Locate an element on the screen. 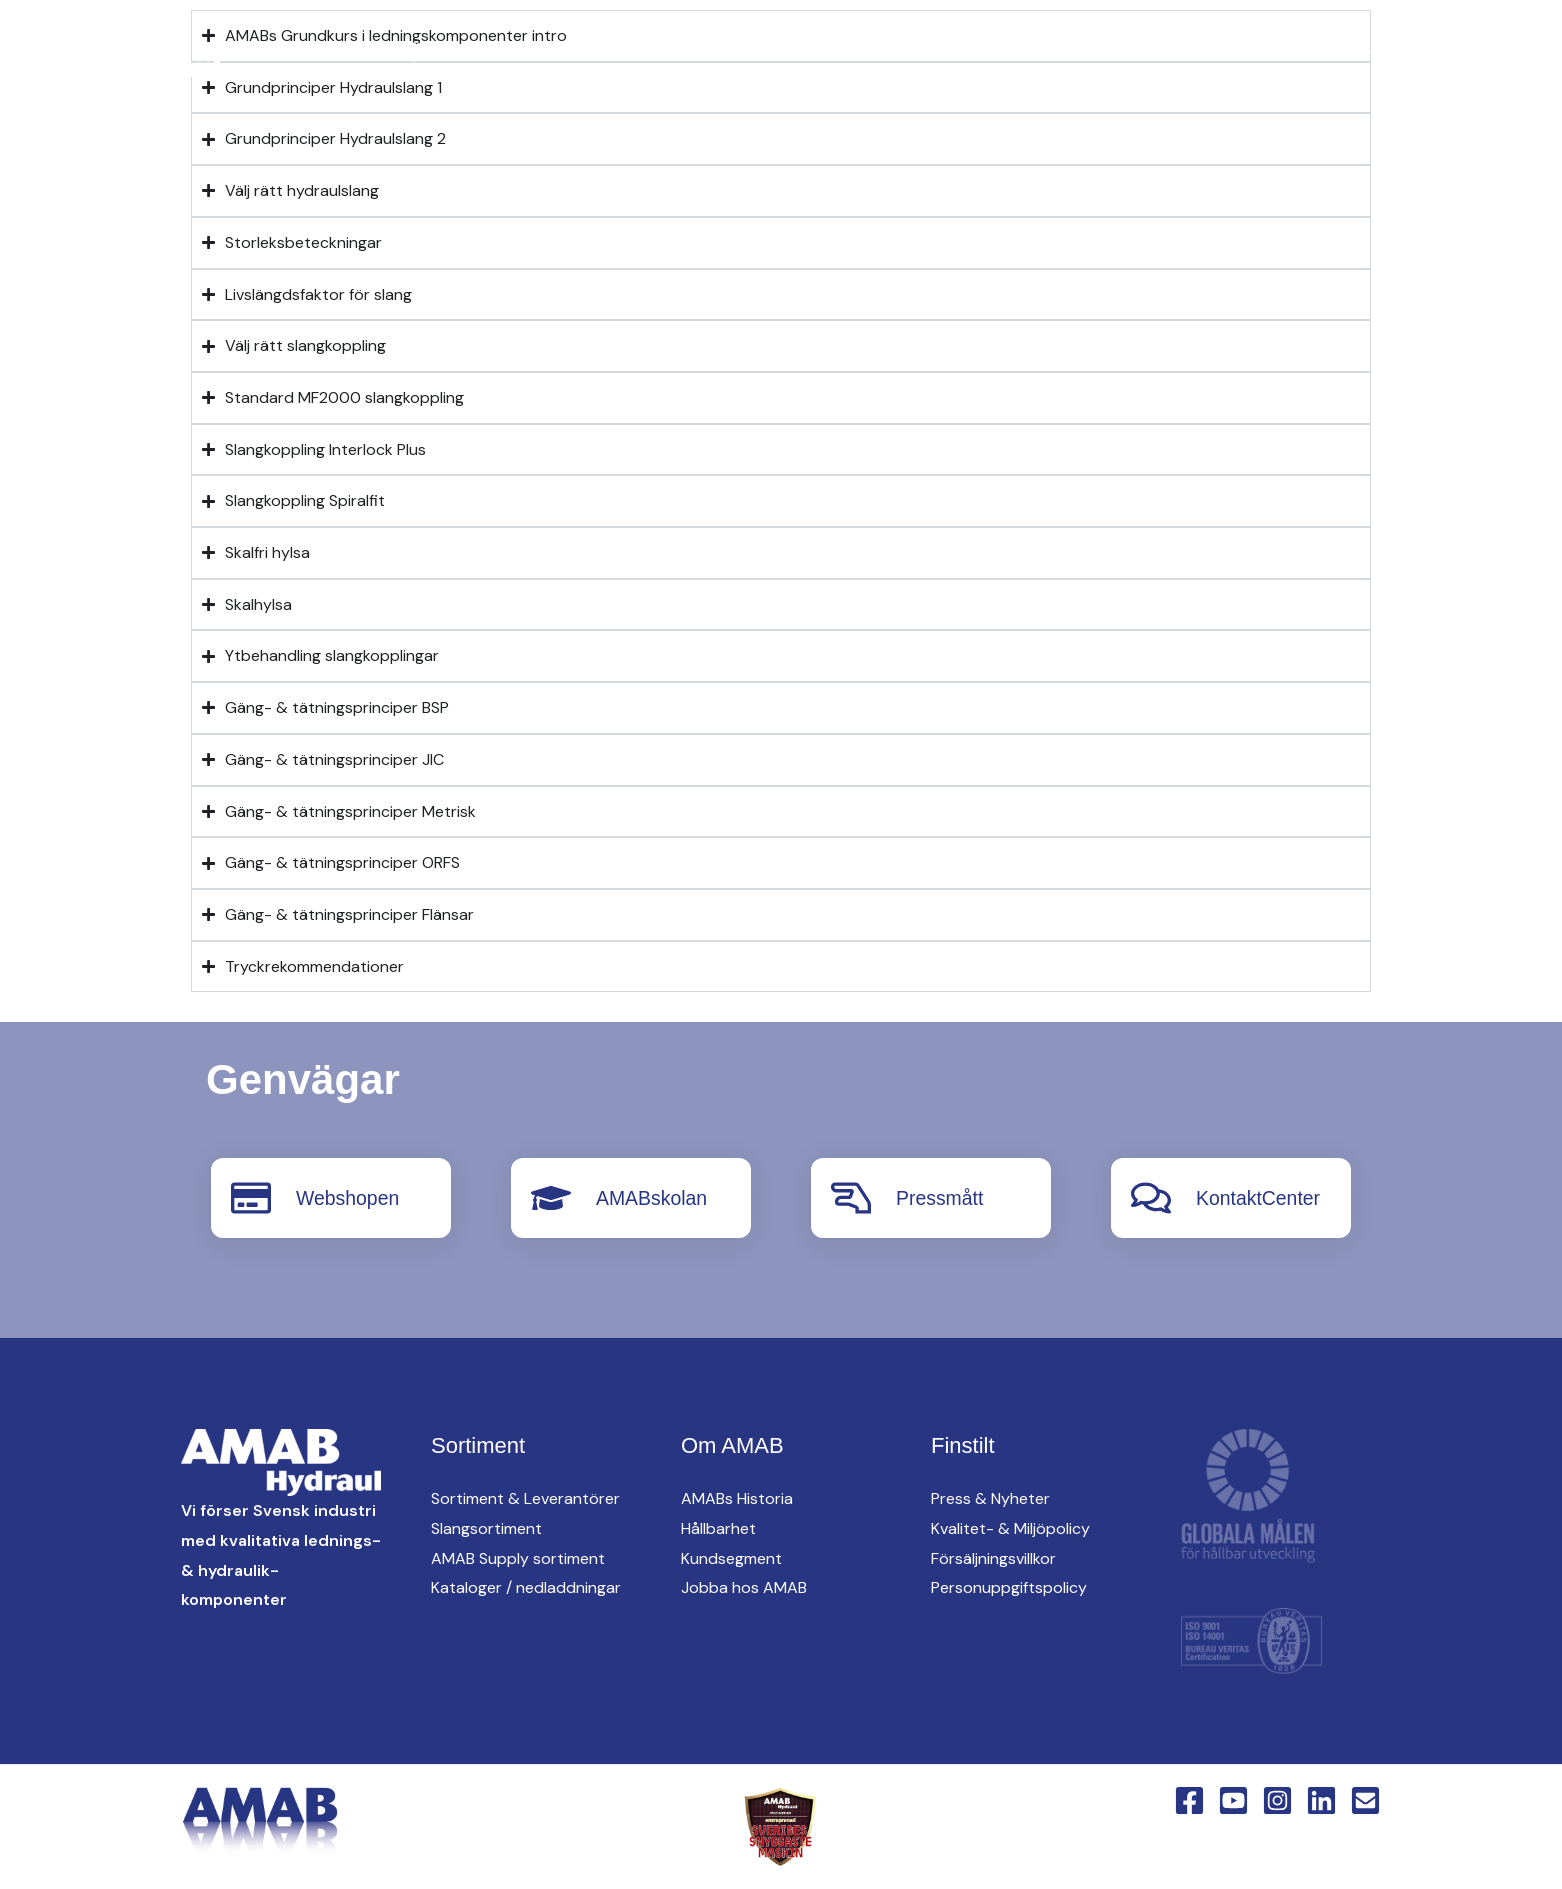  [button] is located at coordinates (736, 51).